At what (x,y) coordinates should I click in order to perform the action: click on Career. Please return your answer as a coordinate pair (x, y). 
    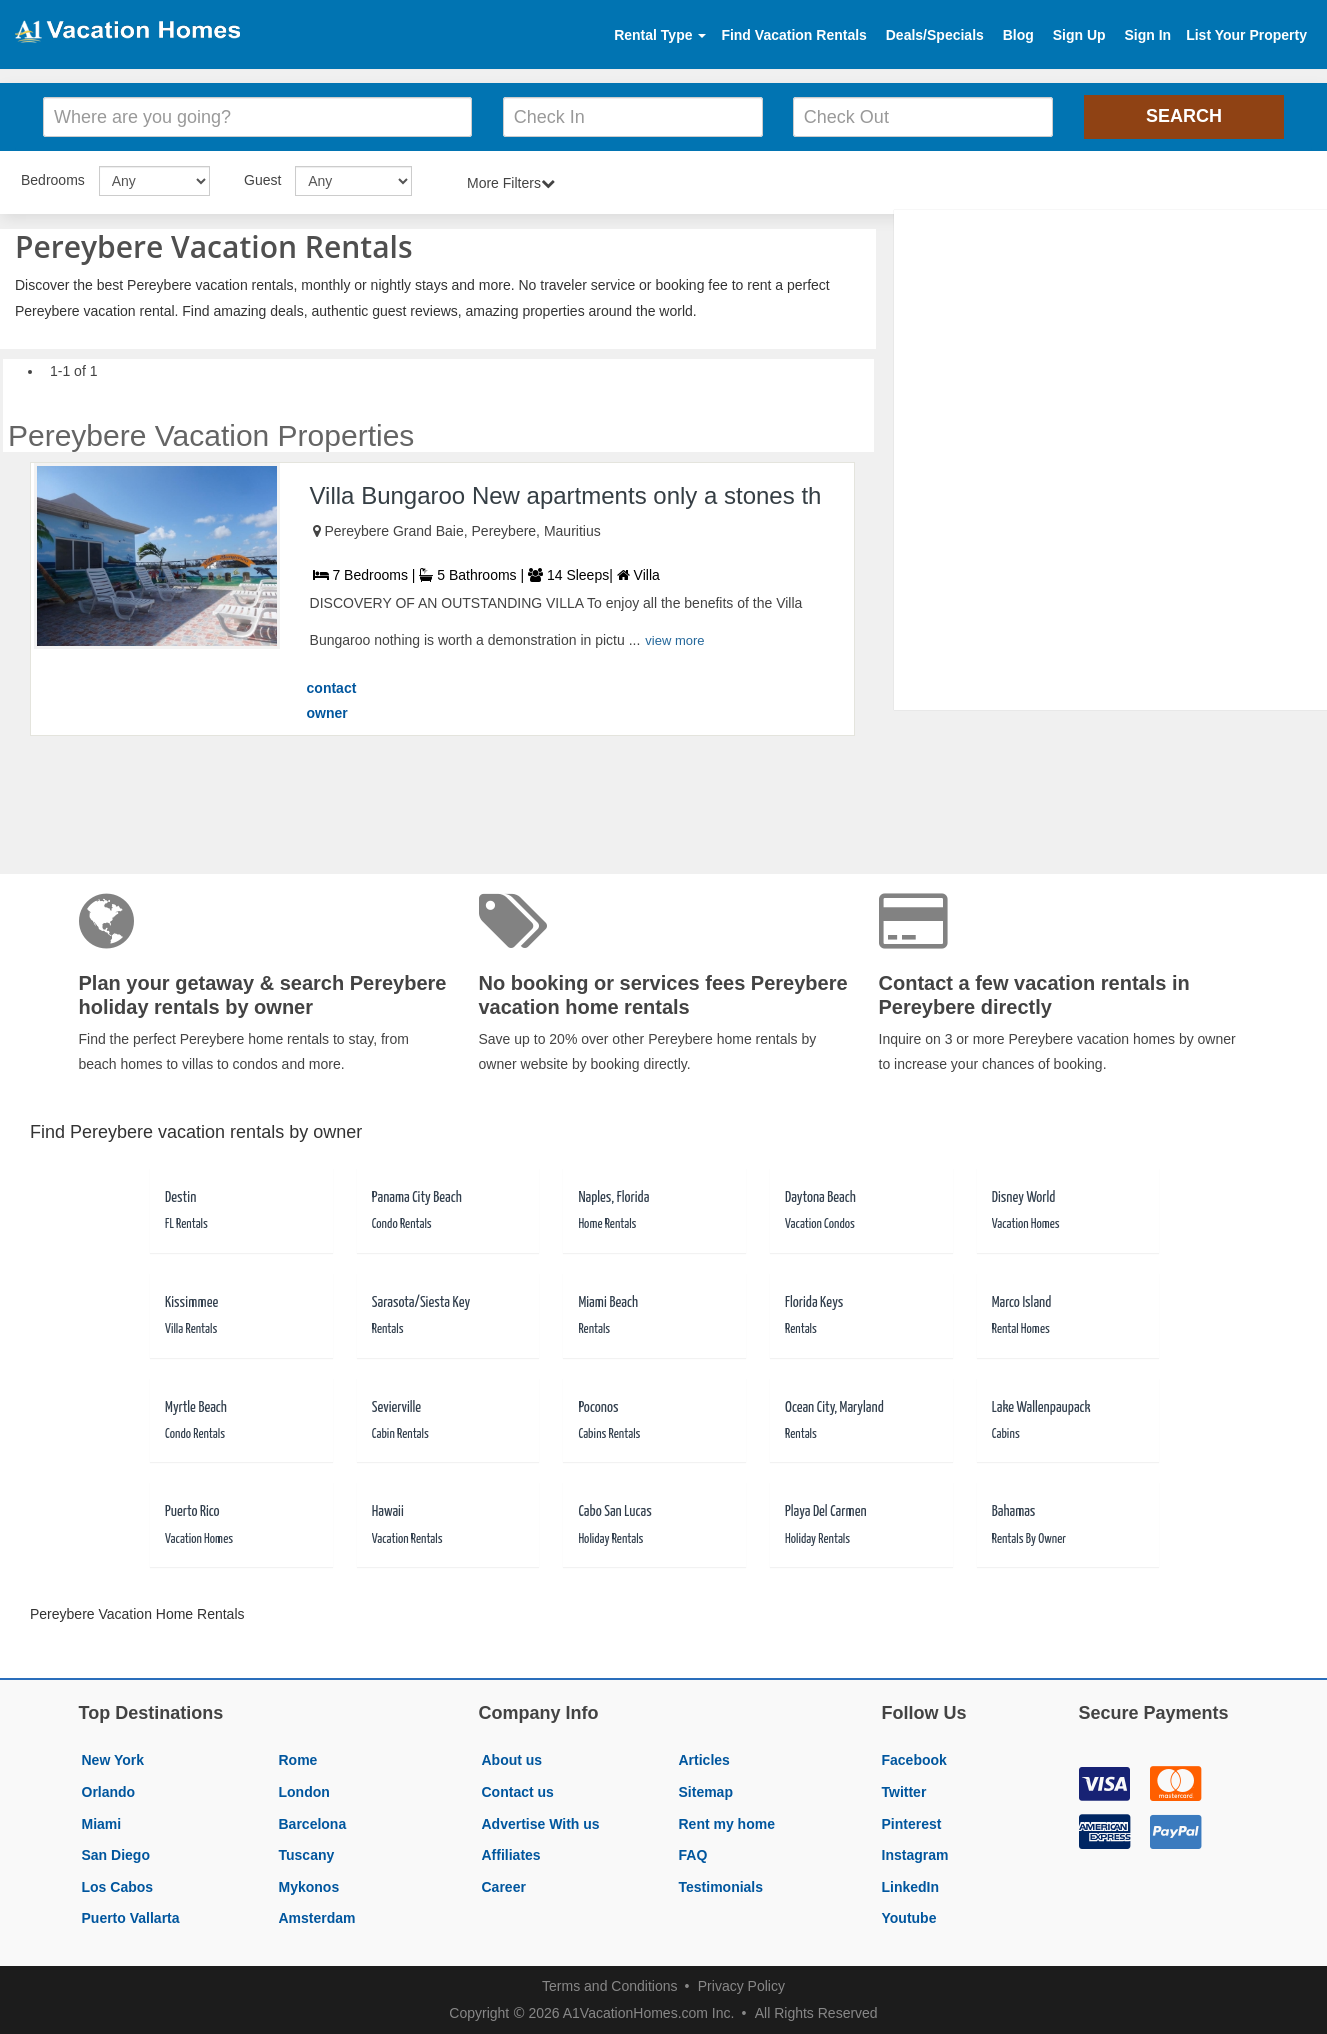
    Looking at the image, I should click on (504, 1887).